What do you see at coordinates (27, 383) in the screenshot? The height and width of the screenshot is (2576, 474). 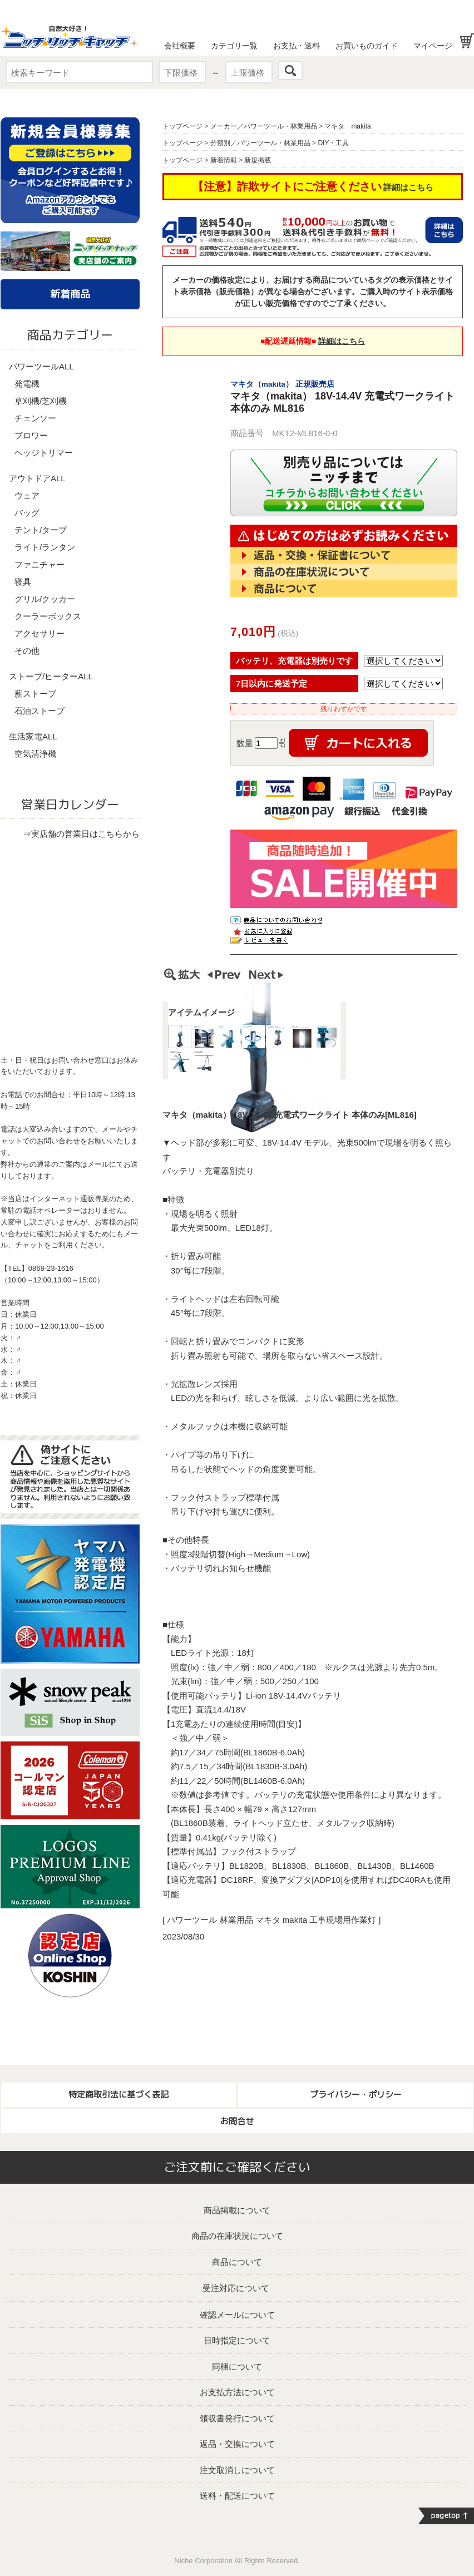 I see `発電機` at bounding box center [27, 383].